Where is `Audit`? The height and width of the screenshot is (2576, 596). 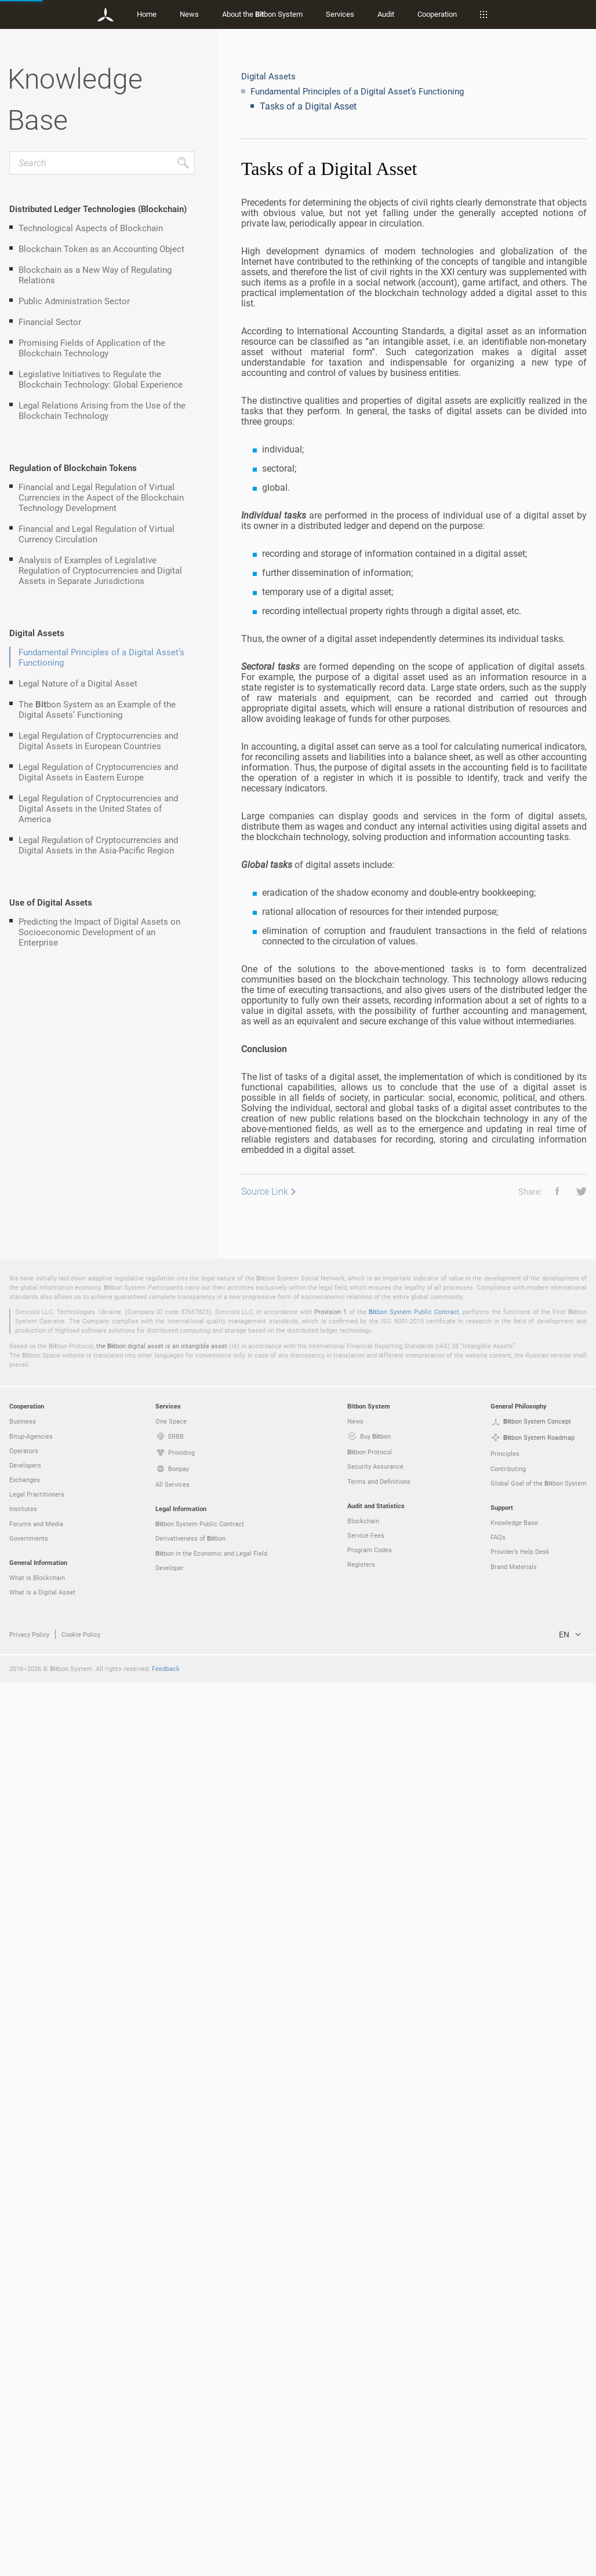 Audit is located at coordinates (385, 14).